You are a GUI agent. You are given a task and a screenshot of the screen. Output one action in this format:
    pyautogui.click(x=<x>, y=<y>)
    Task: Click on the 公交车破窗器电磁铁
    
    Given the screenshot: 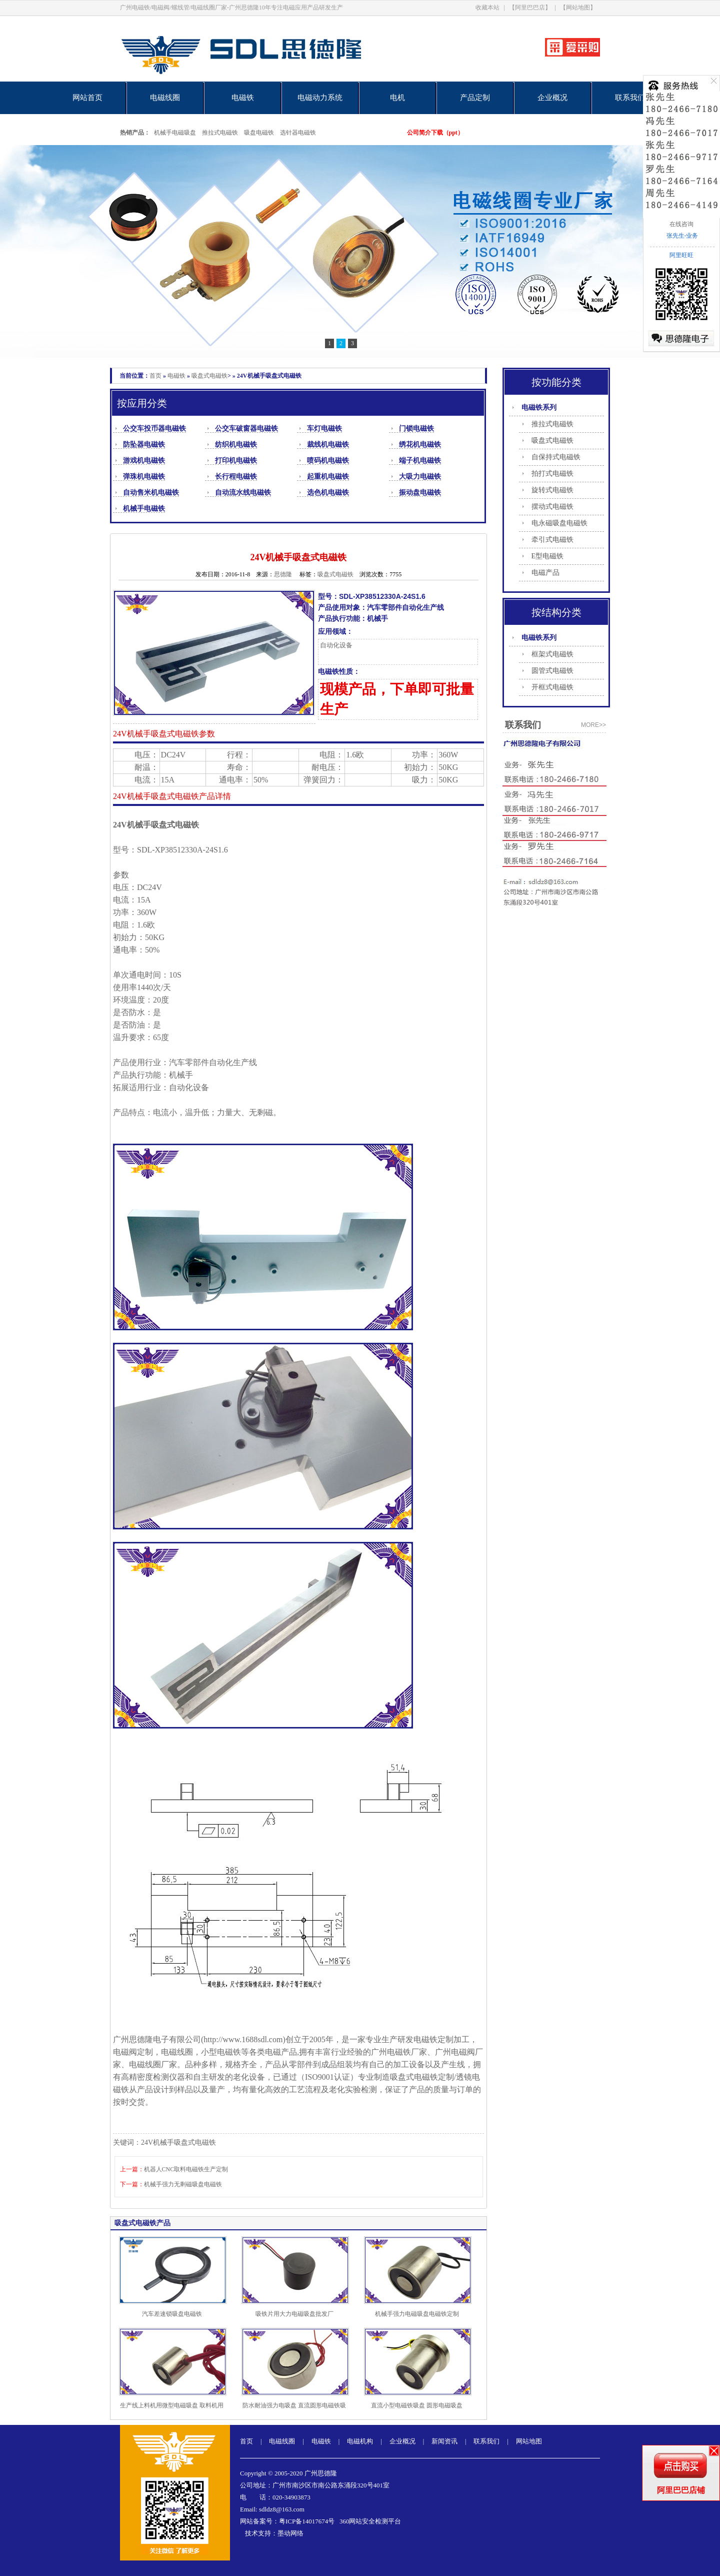 What is the action you would take?
    pyautogui.click(x=246, y=428)
    